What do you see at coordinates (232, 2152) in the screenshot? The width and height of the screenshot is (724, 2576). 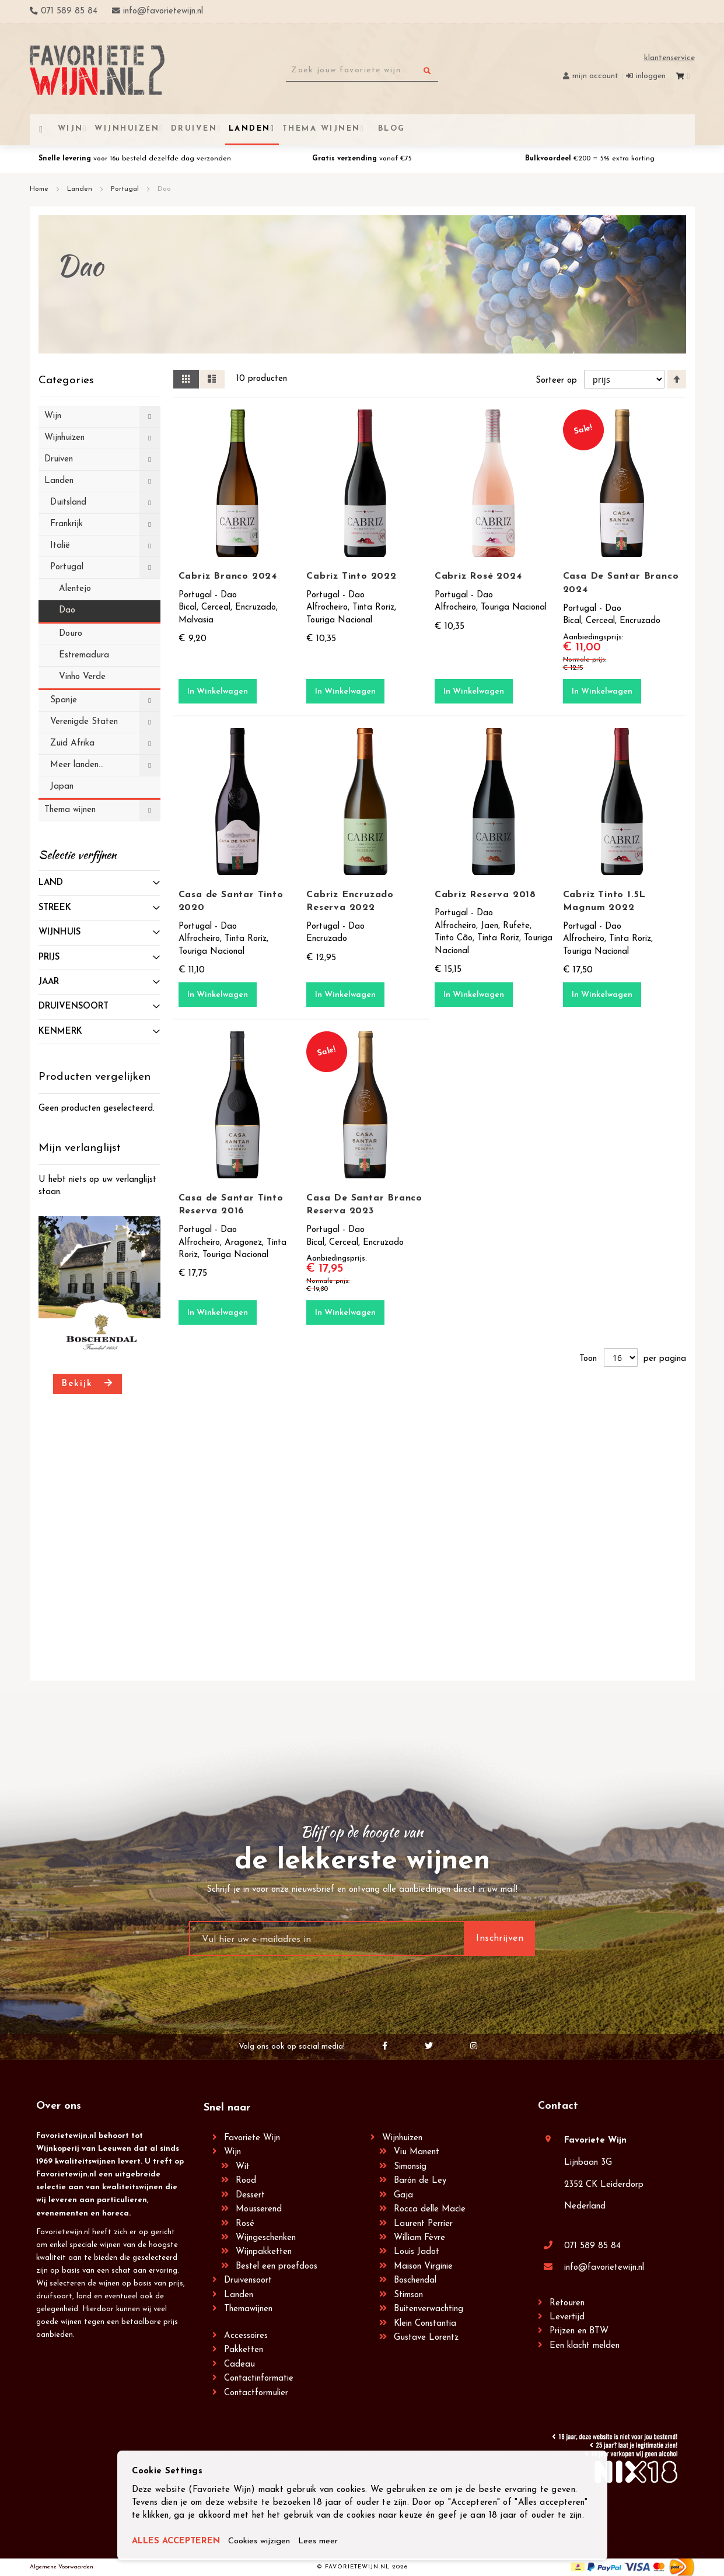 I see `Wijn` at bounding box center [232, 2152].